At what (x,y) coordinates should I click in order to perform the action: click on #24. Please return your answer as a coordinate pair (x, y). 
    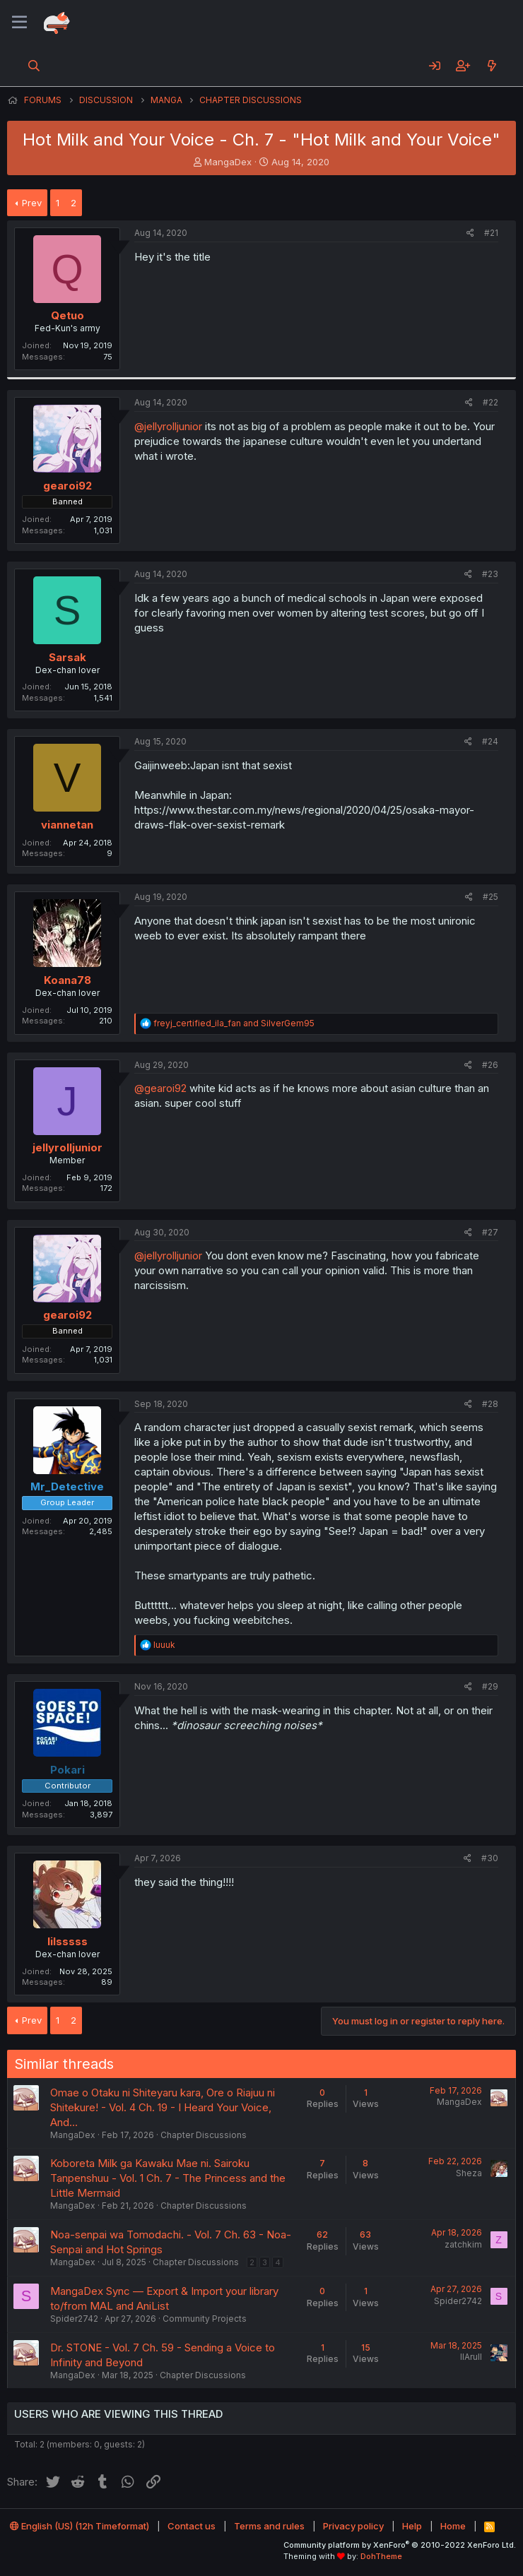
    Looking at the image, I should click on (490, 741).